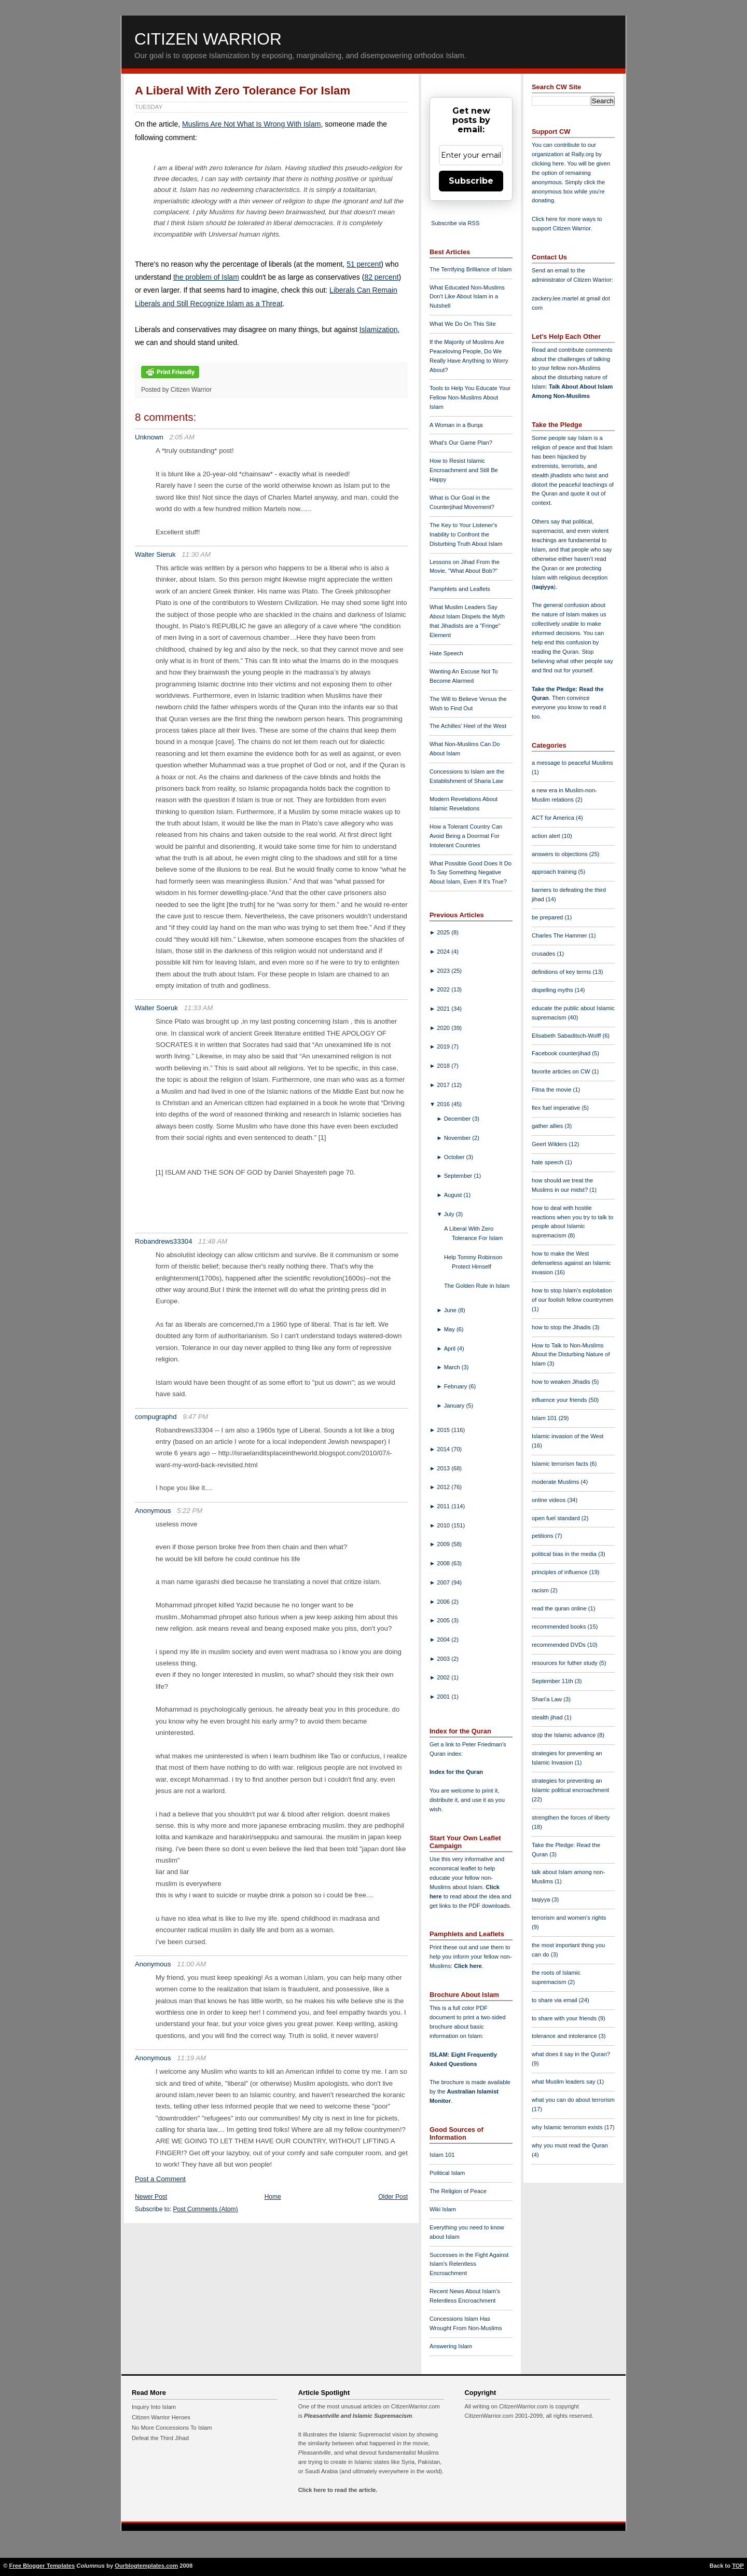 Image resolution: width=747 pixels, height=2576 pixels. I want to click on A Woman in a Burqa, so click(456, 425).